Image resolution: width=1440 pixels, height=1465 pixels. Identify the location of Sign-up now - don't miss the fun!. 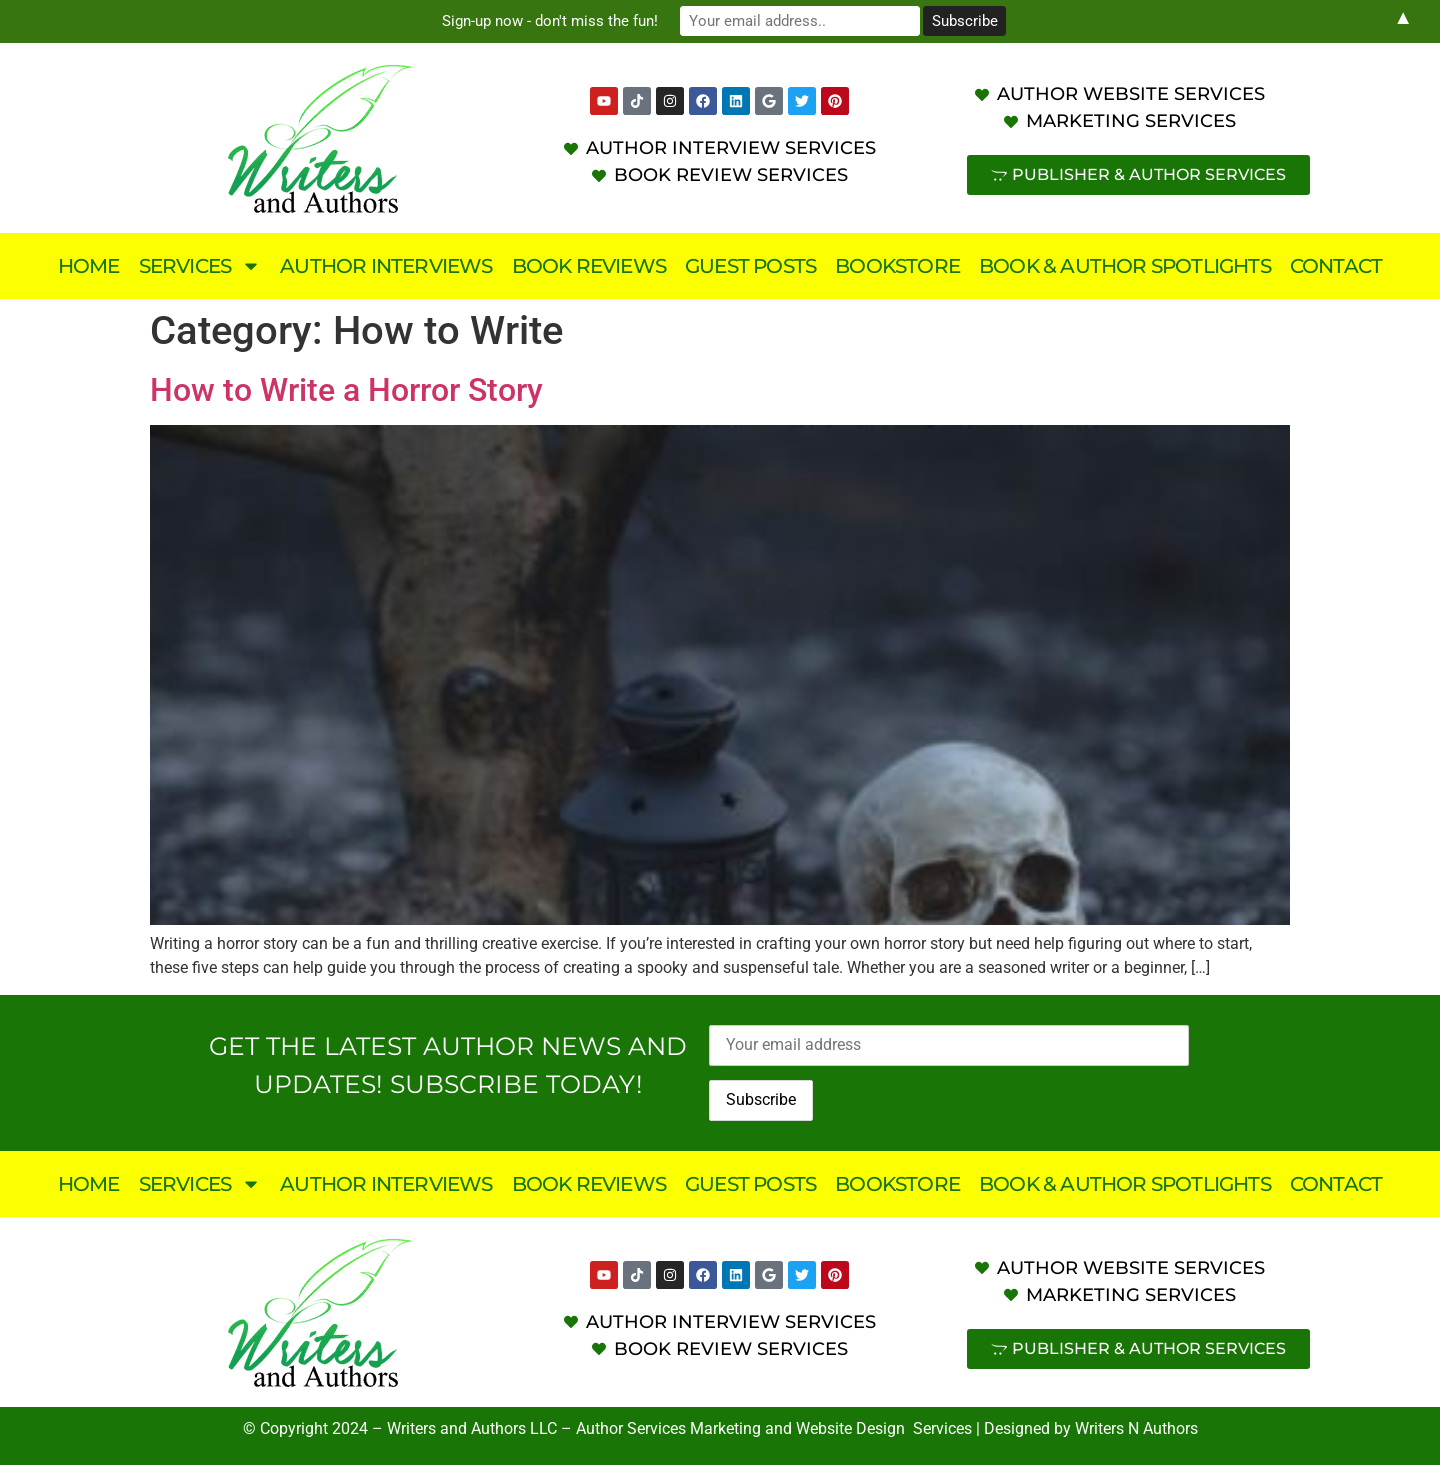
(550, 21).